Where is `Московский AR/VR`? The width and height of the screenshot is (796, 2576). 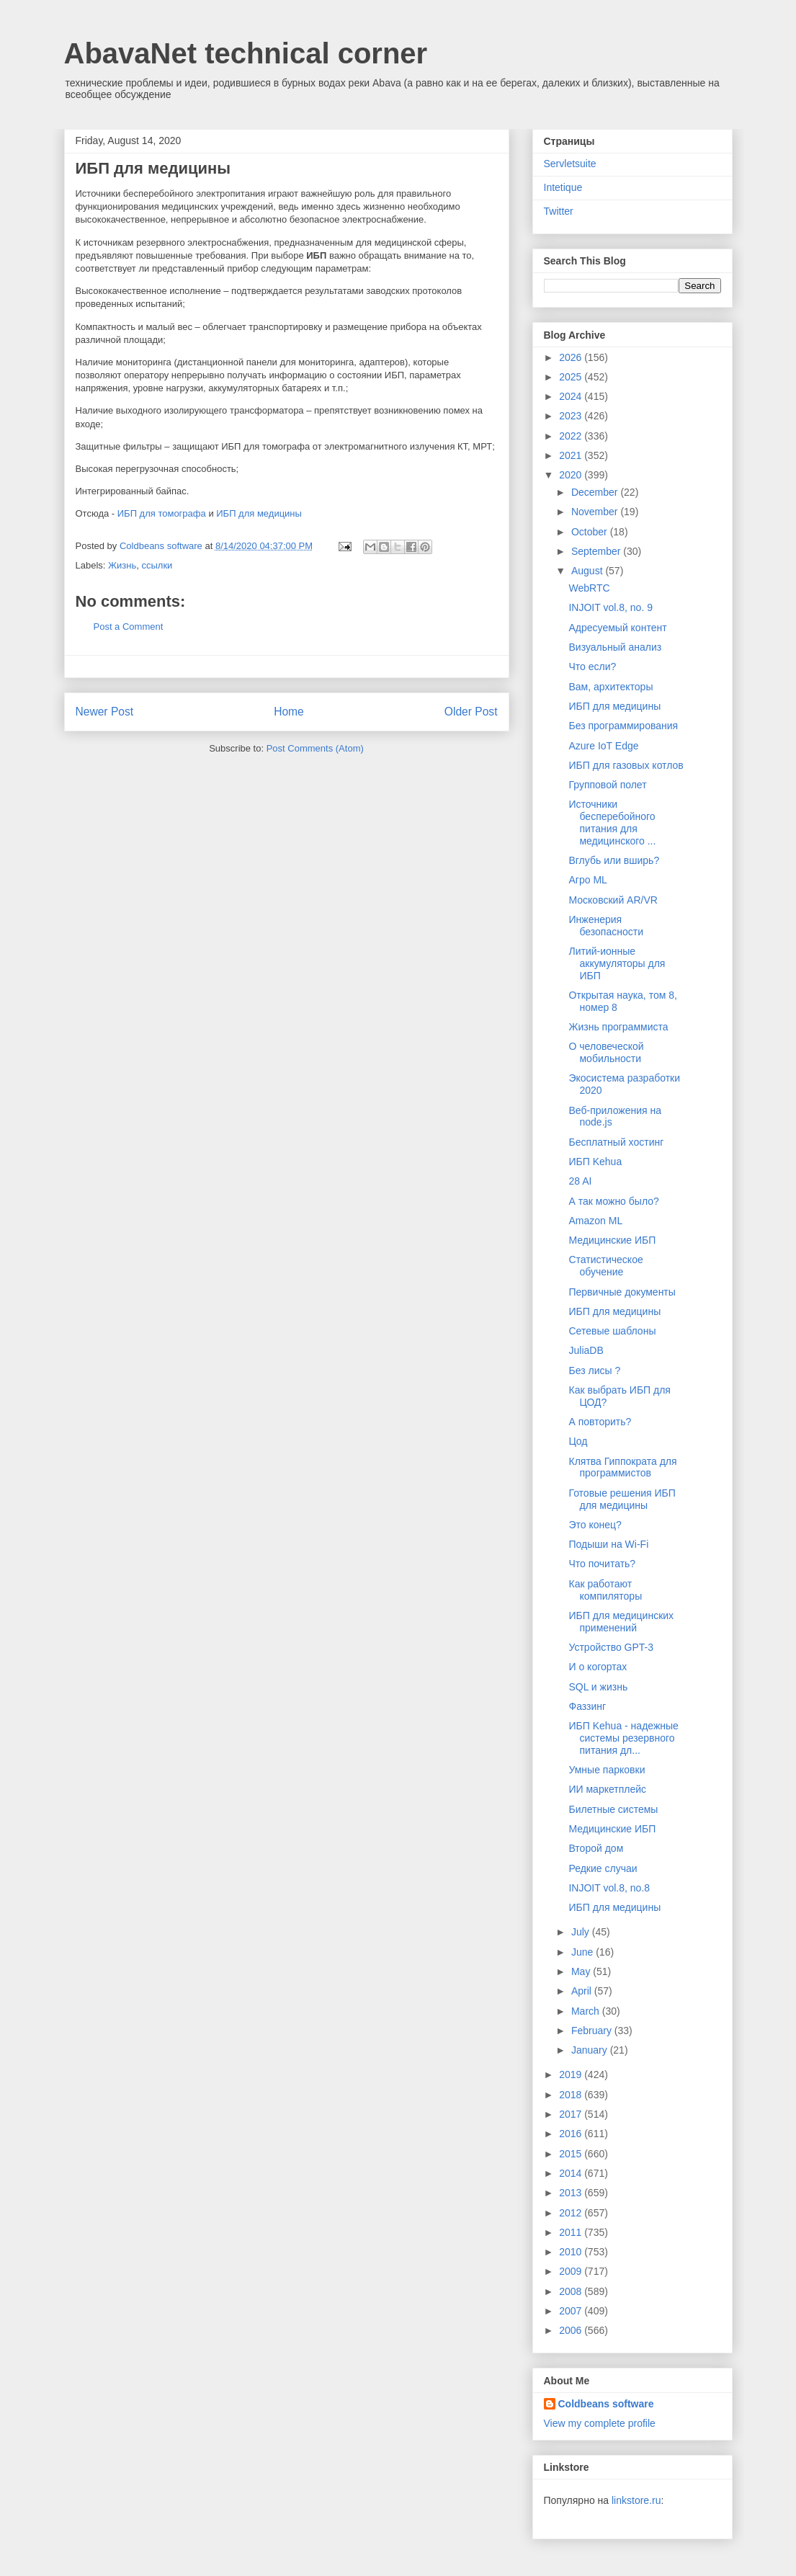
Московский AR/VR is located at coordinates (612, 900).